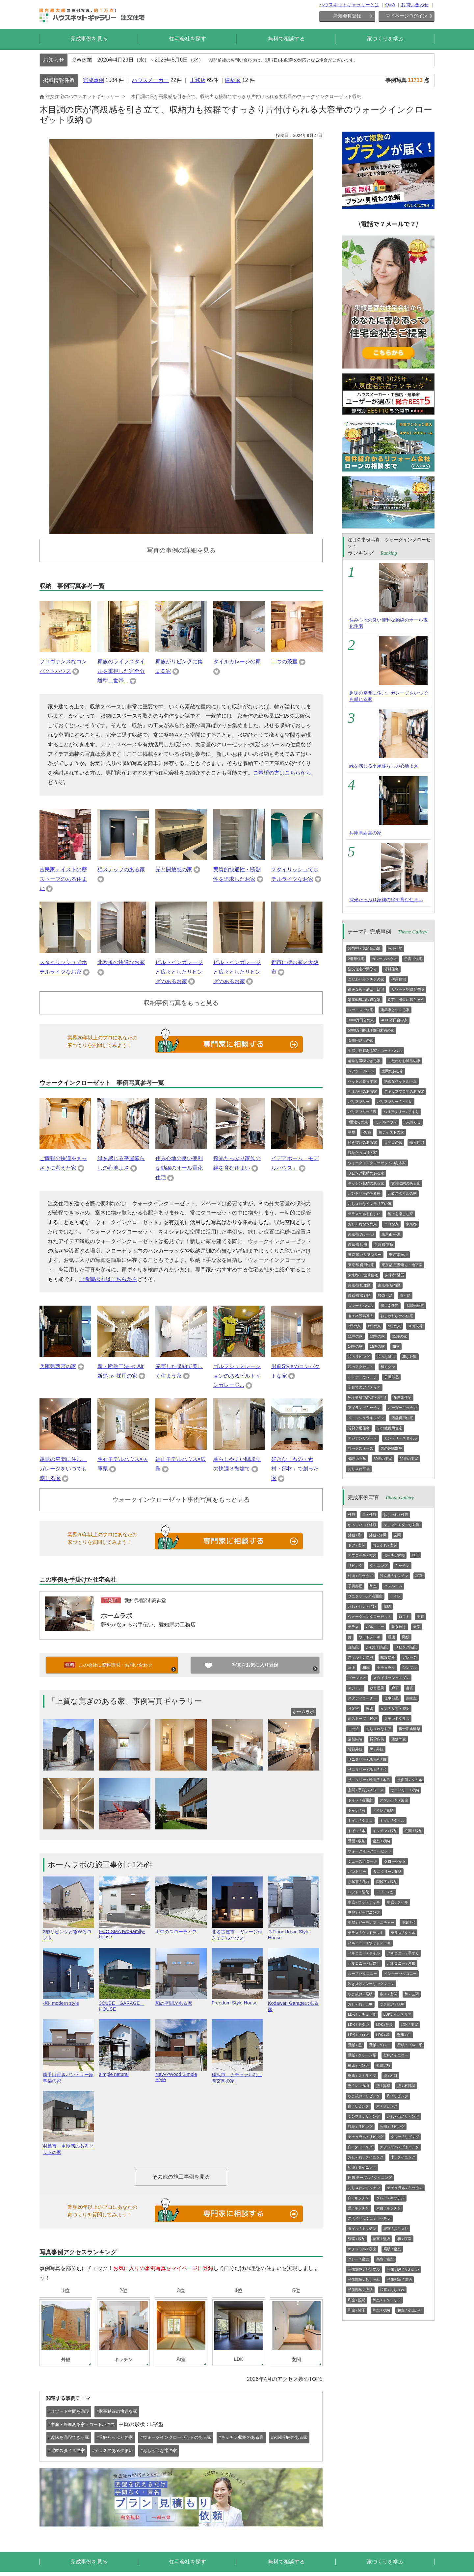  What do you see at coordinates (356, 1545) in the screenshot?
I see `ドア / 玄関` at bounding box center [356, 1545].